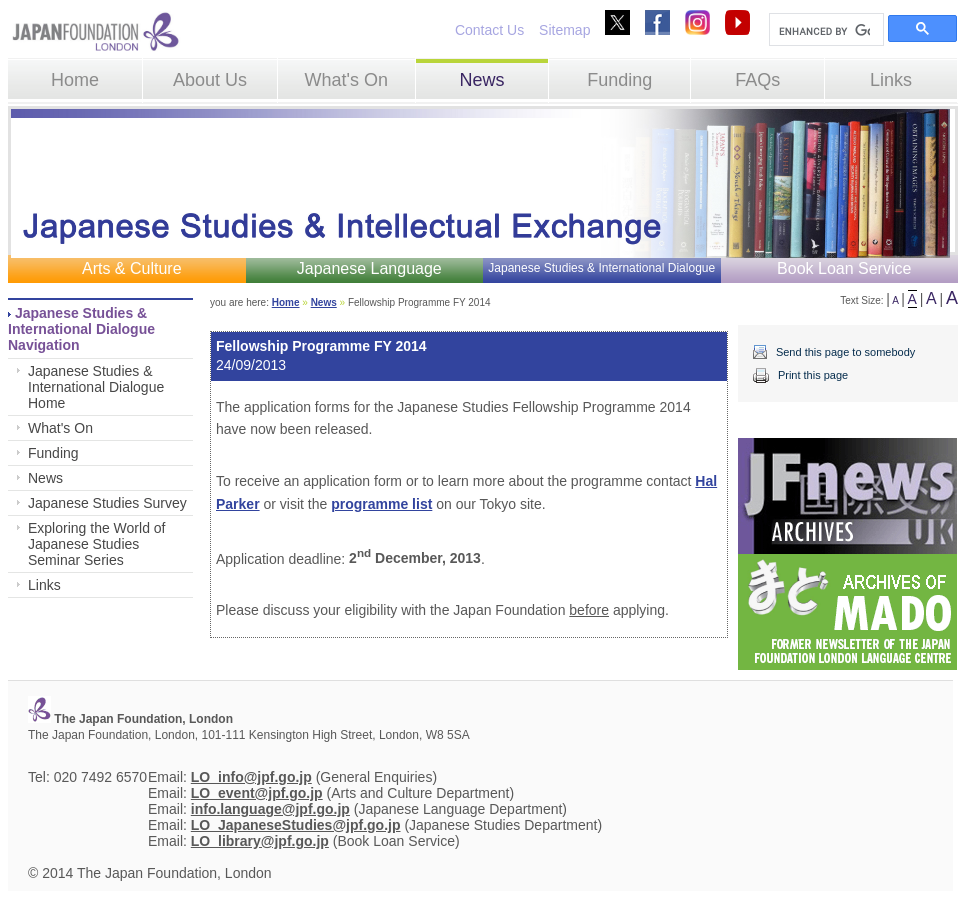 This screenshot has width=958, height=901. I want to click on News, so click(481, 80).